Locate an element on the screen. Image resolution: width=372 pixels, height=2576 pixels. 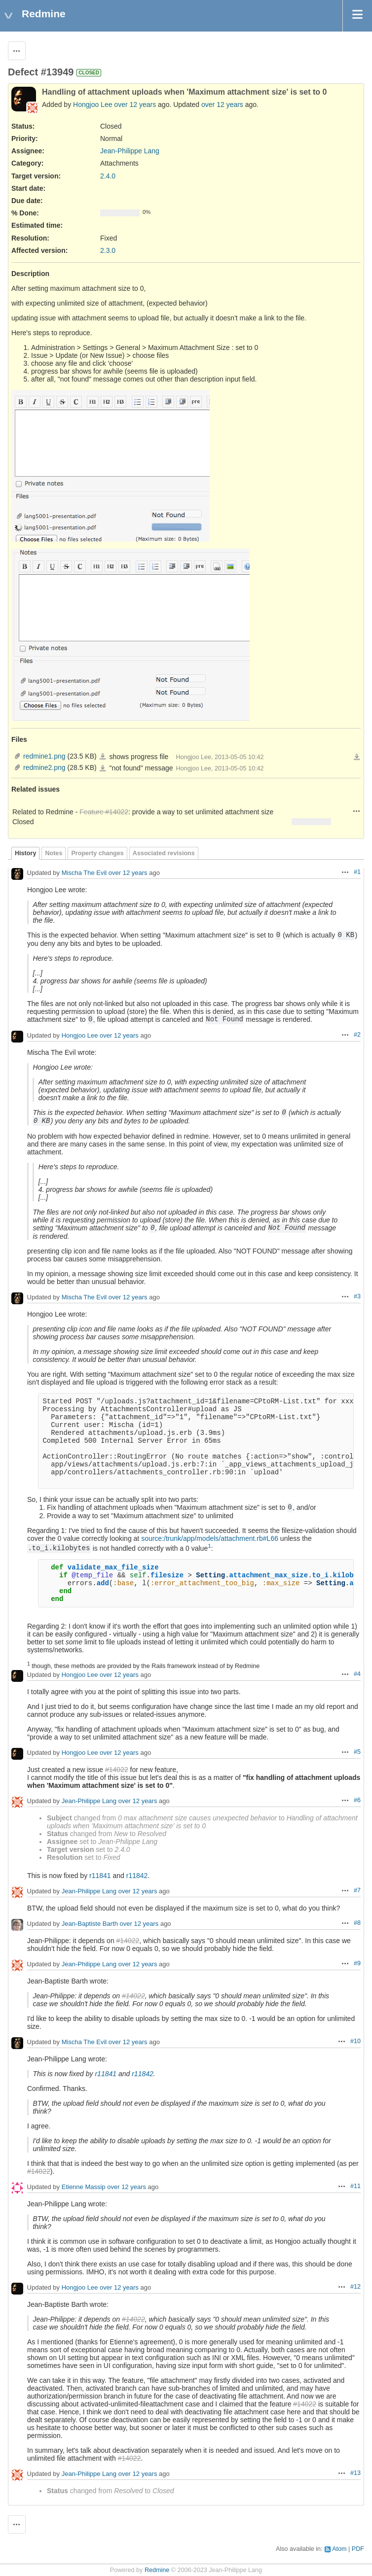
#6 is located at coordinates (357, 1800).